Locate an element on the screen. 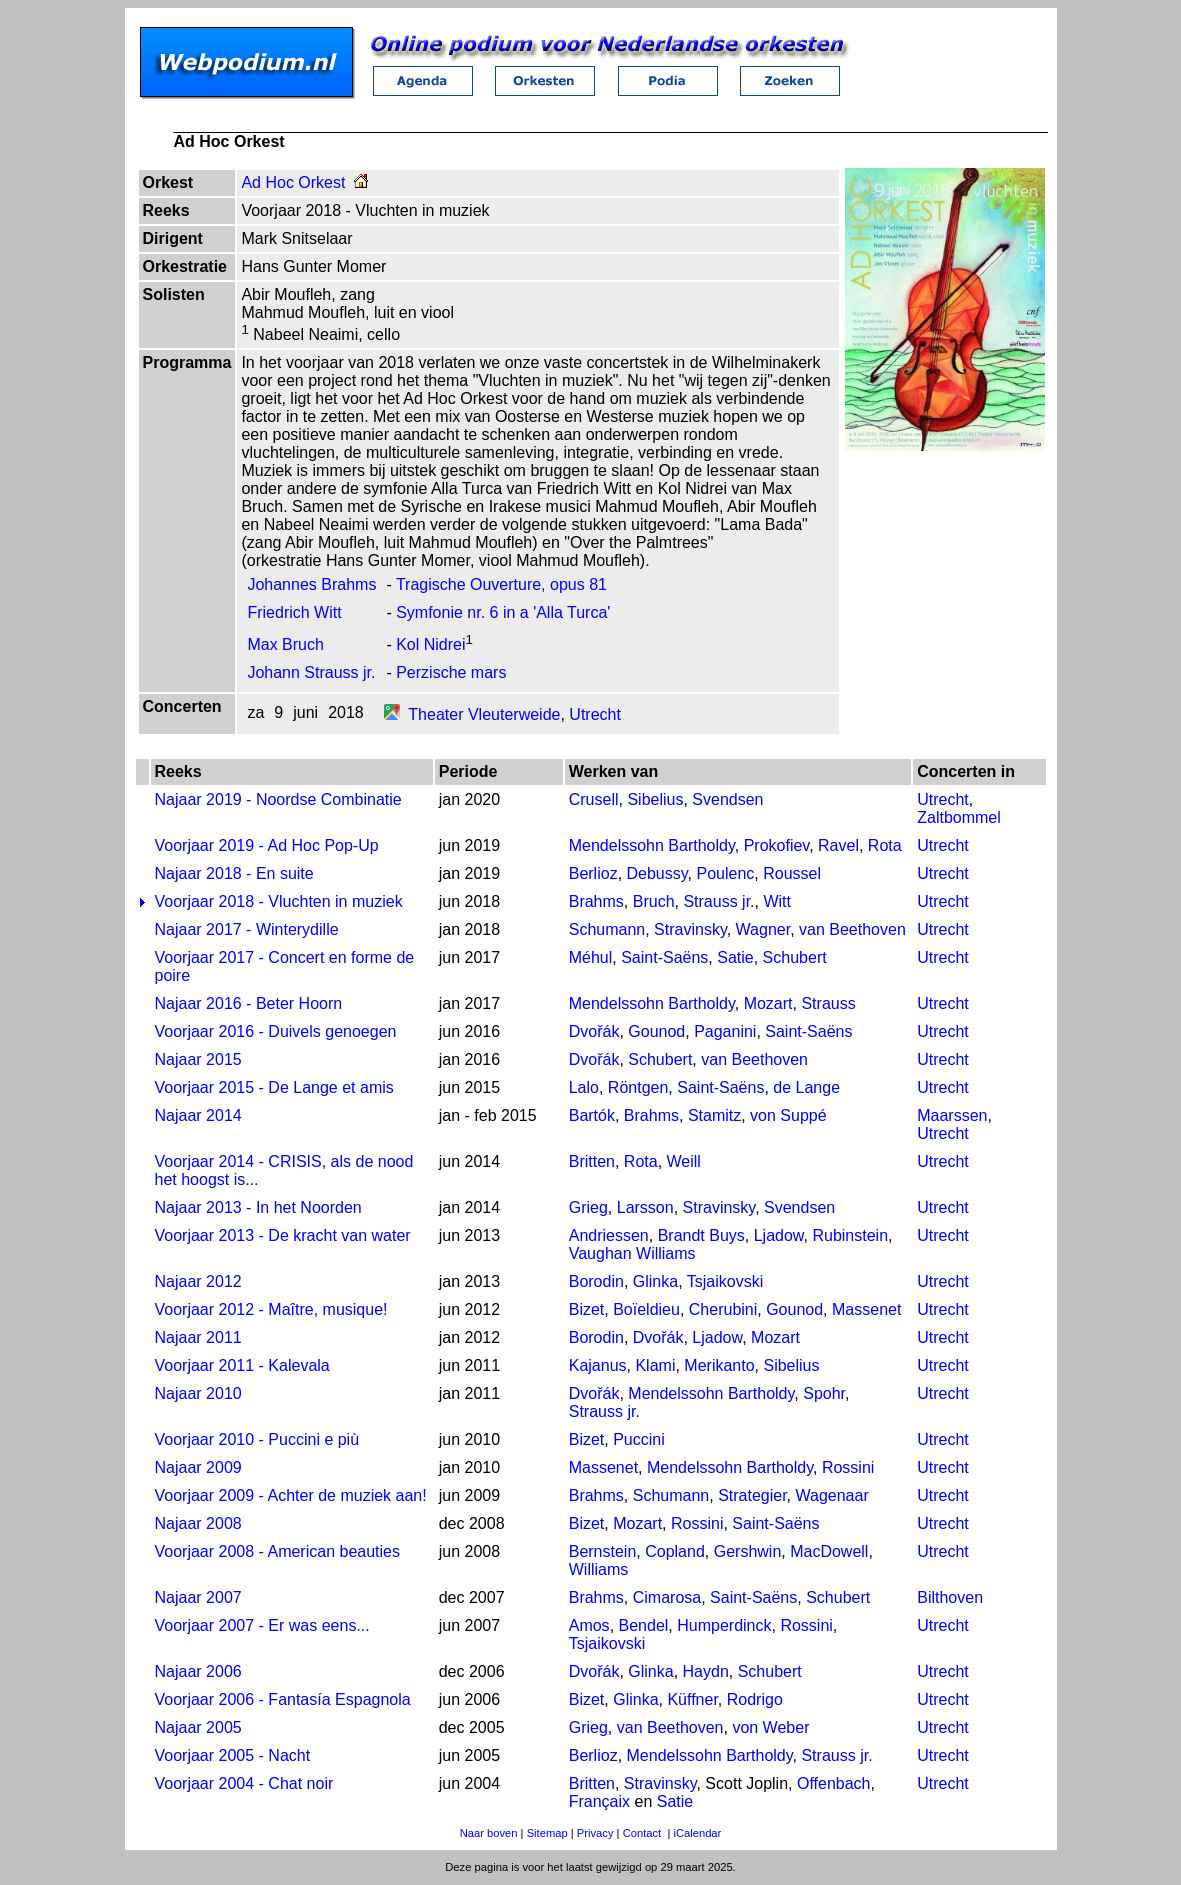 Image resolution: width=1181 pixels, height=1885 pixels. Humperdinck is located at coordinates (724, 1625).